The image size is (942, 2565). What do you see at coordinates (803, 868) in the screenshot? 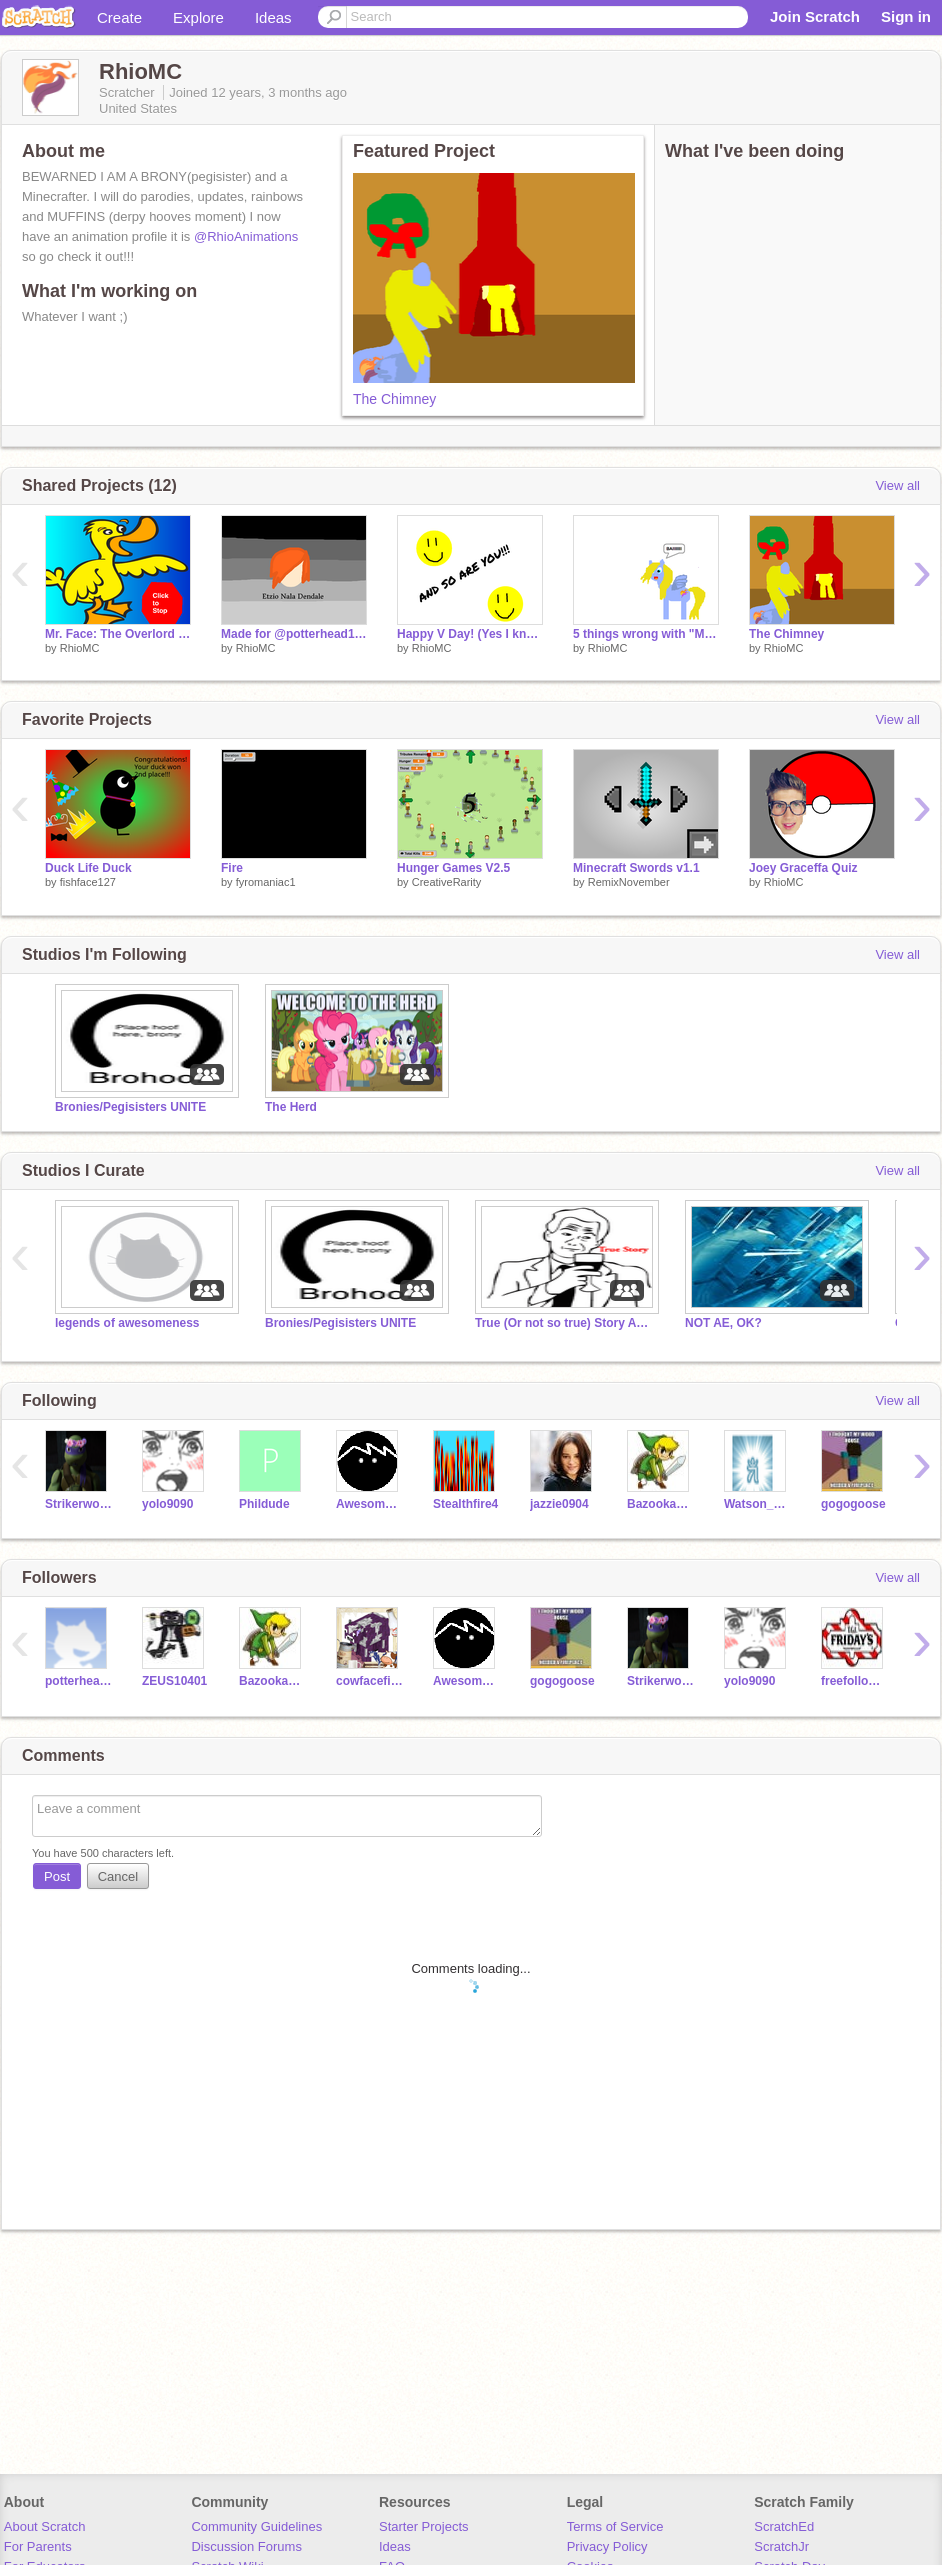
I see `Joey Graceffa Quiz` at bounding box center [803, 868].